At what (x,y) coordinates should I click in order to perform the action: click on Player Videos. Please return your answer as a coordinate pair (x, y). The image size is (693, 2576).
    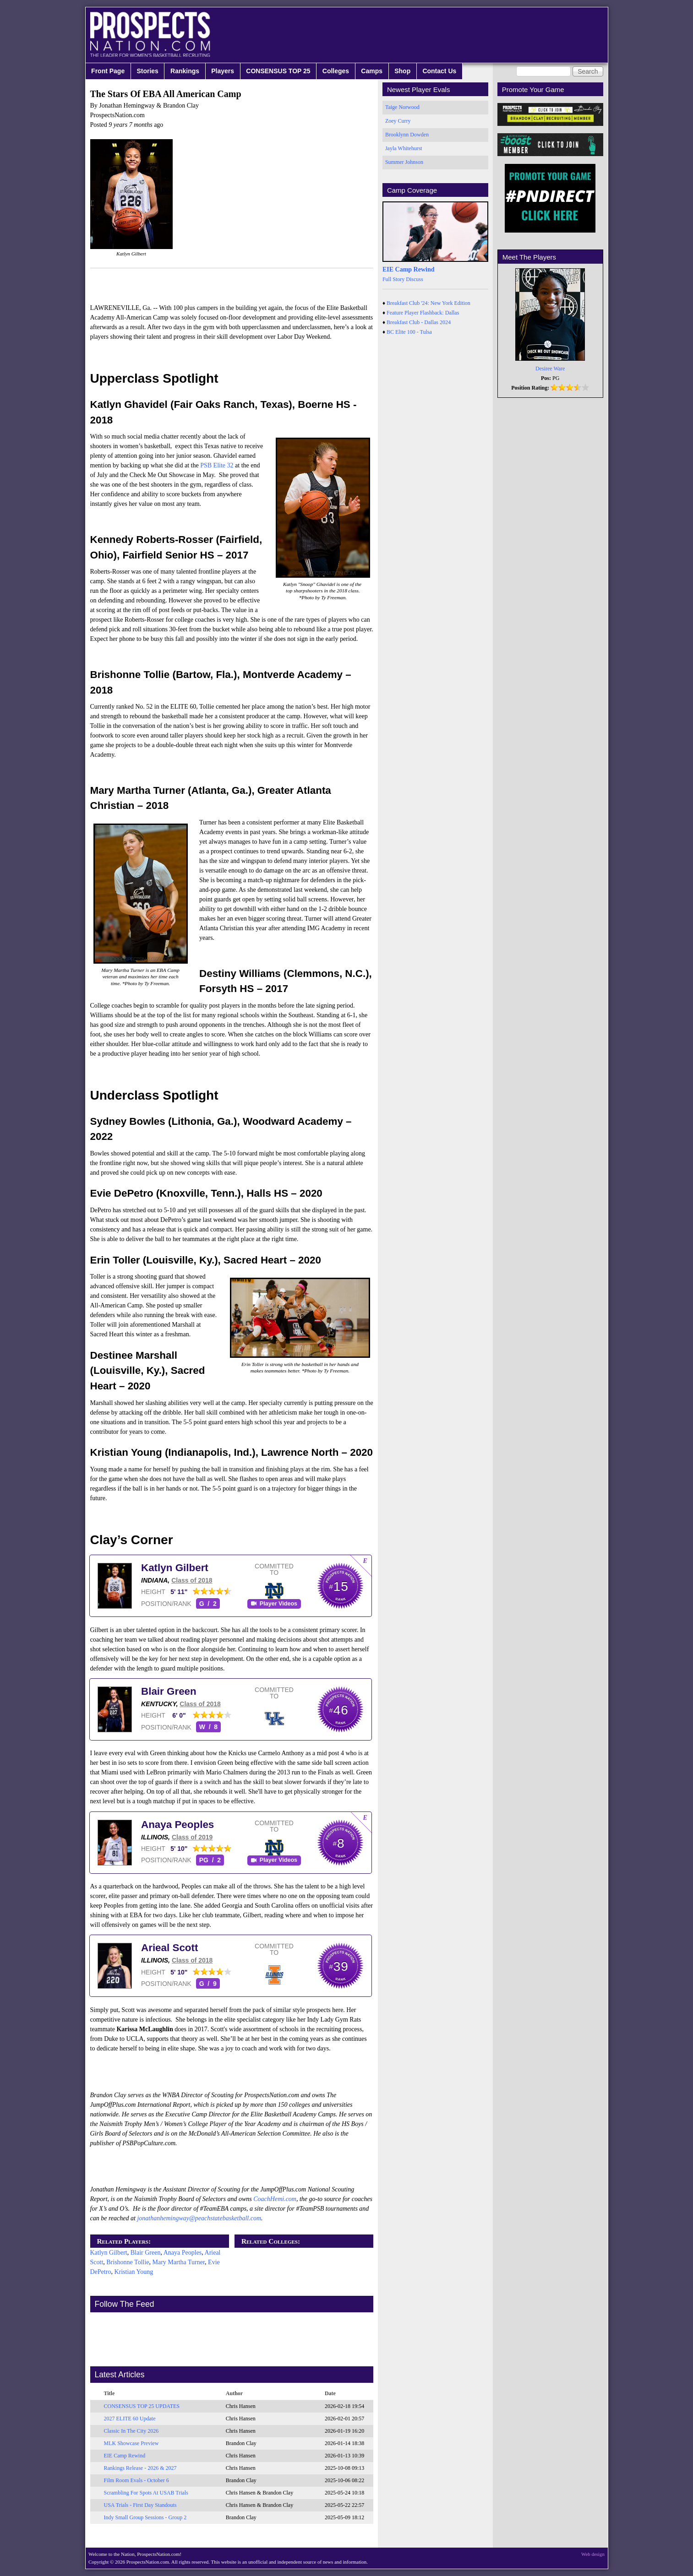
    Looking at the image, I should click on (278, 1603).